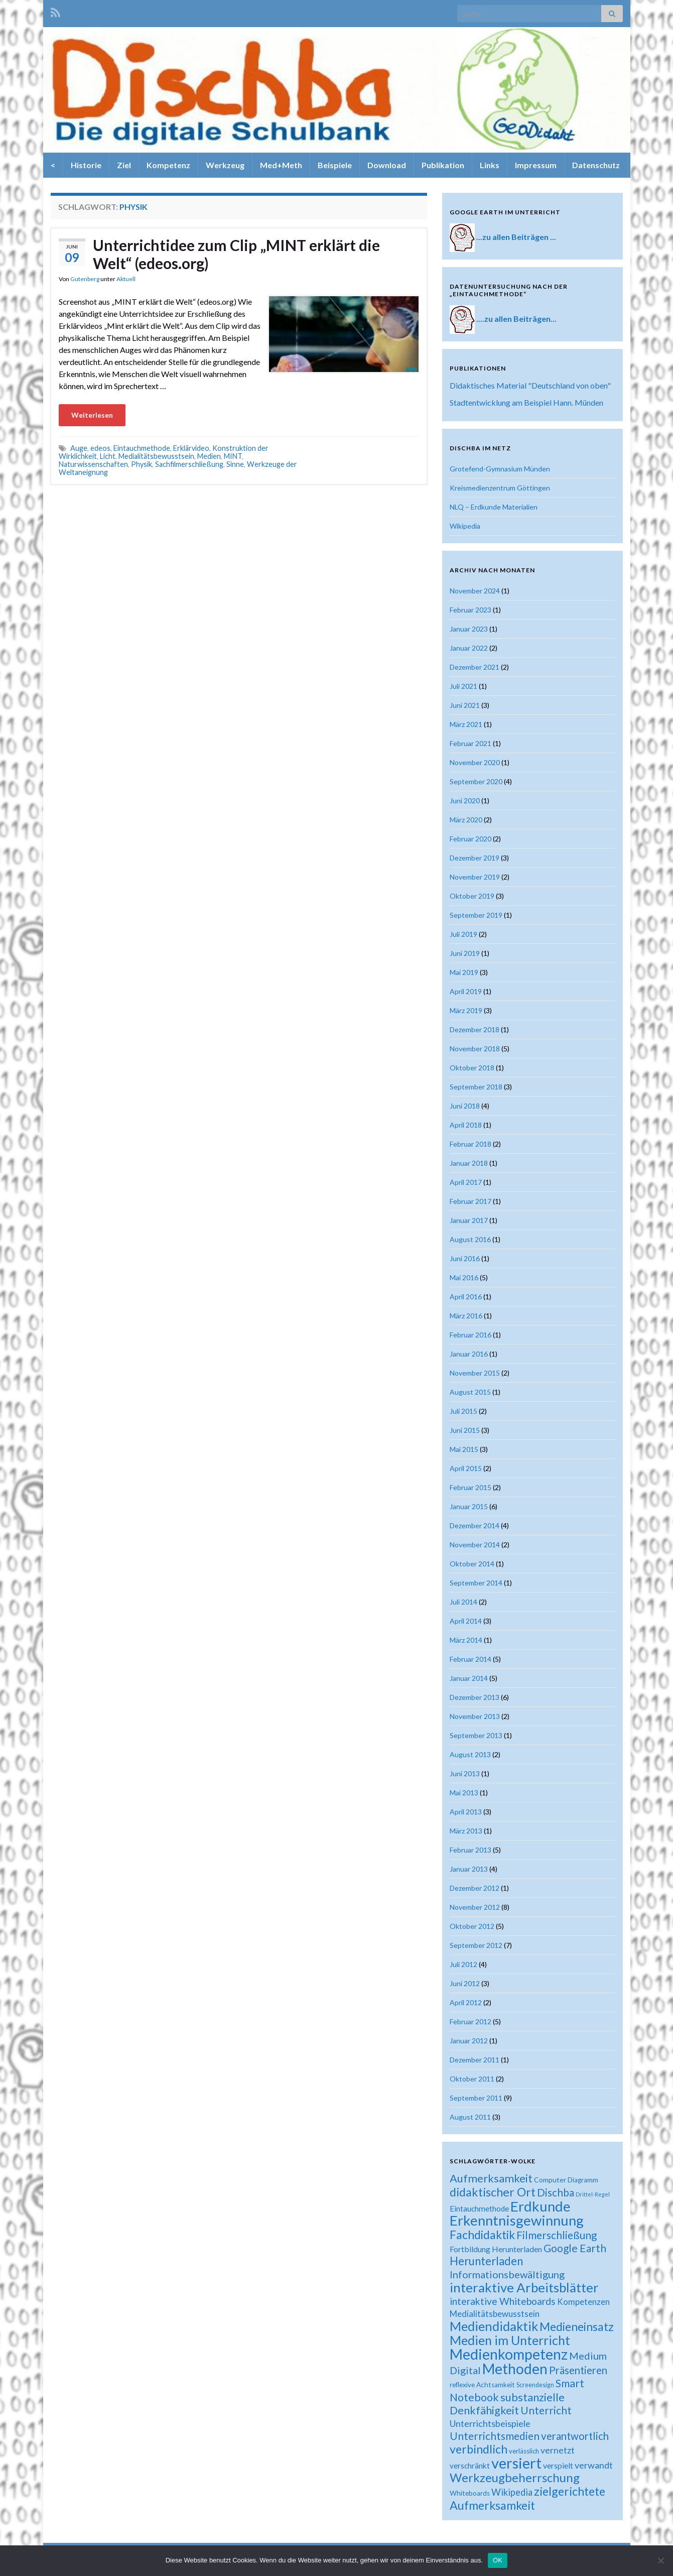 Image resolution: width=673 pixels, height=2576 pixels. I want to click on November 2024, so click(475, 590).